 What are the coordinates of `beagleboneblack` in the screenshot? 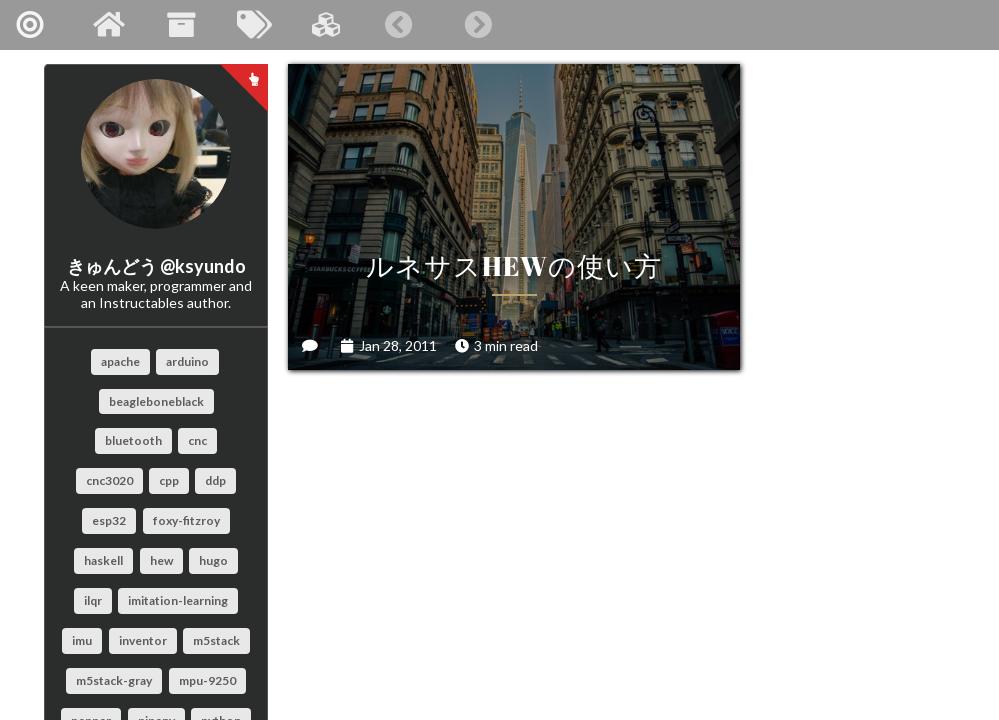 It's located at (156, 401).